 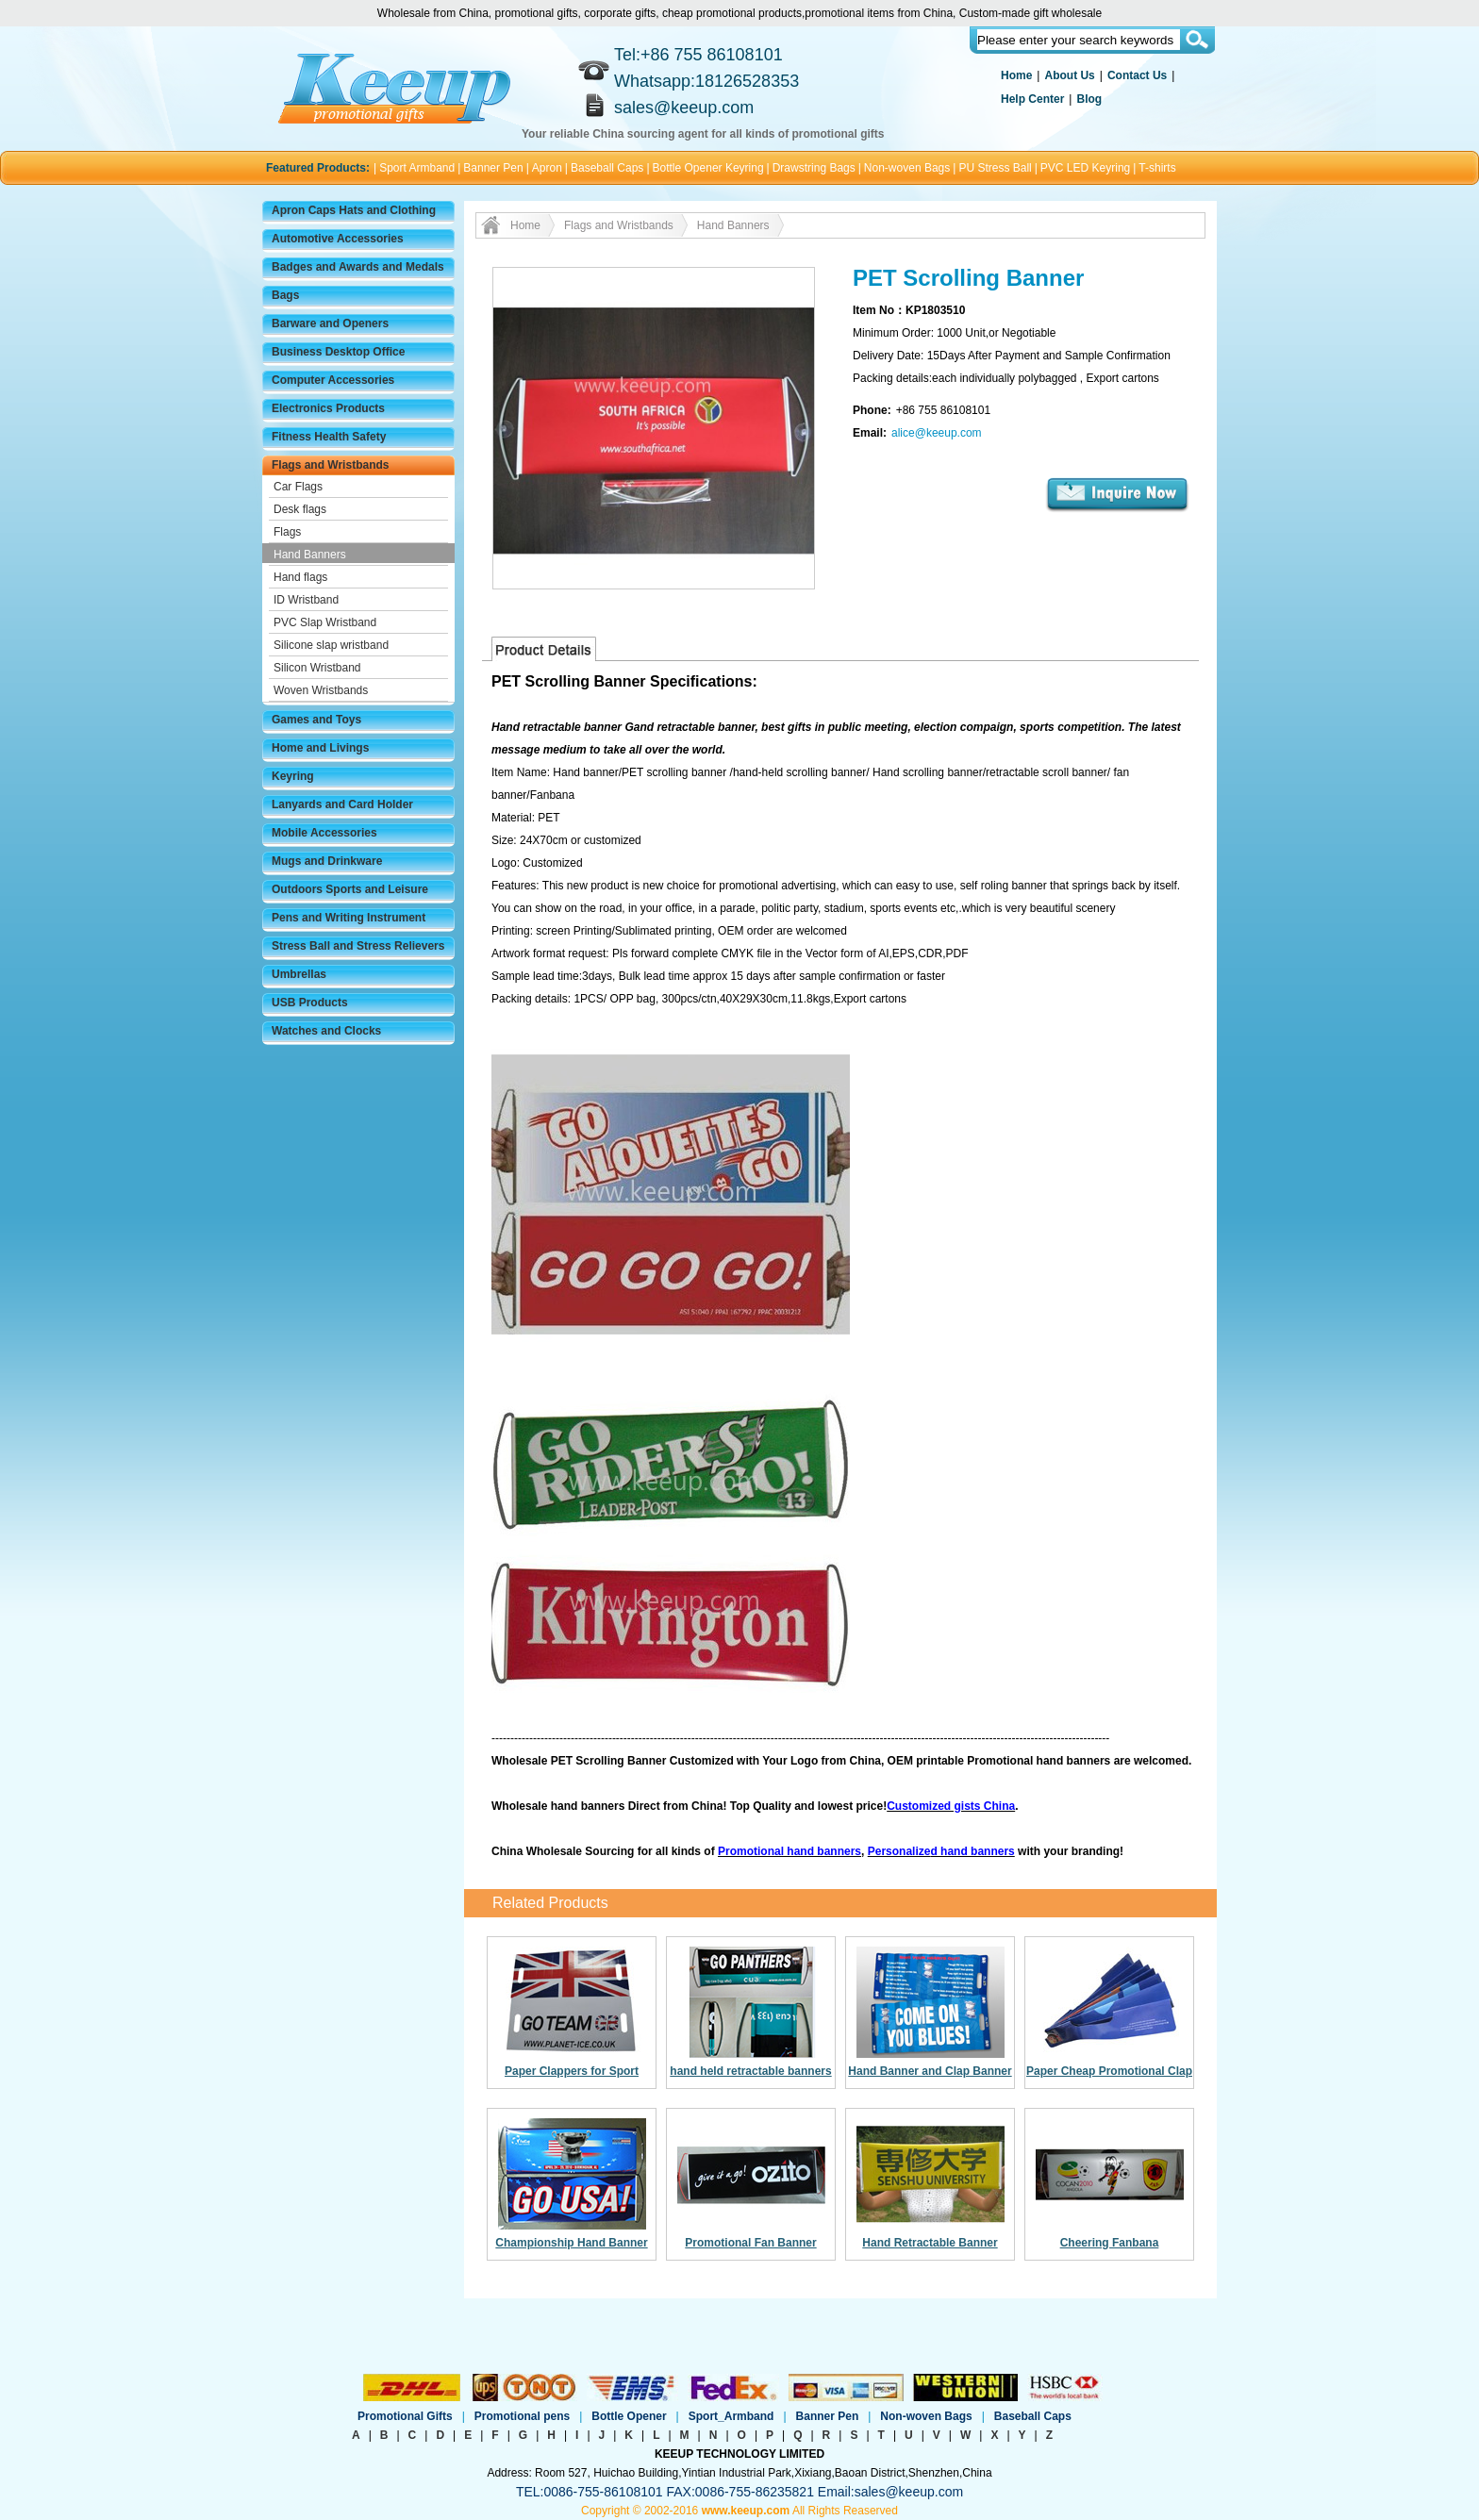 I want to click on Contact Us, so click(x=1137, y=75).